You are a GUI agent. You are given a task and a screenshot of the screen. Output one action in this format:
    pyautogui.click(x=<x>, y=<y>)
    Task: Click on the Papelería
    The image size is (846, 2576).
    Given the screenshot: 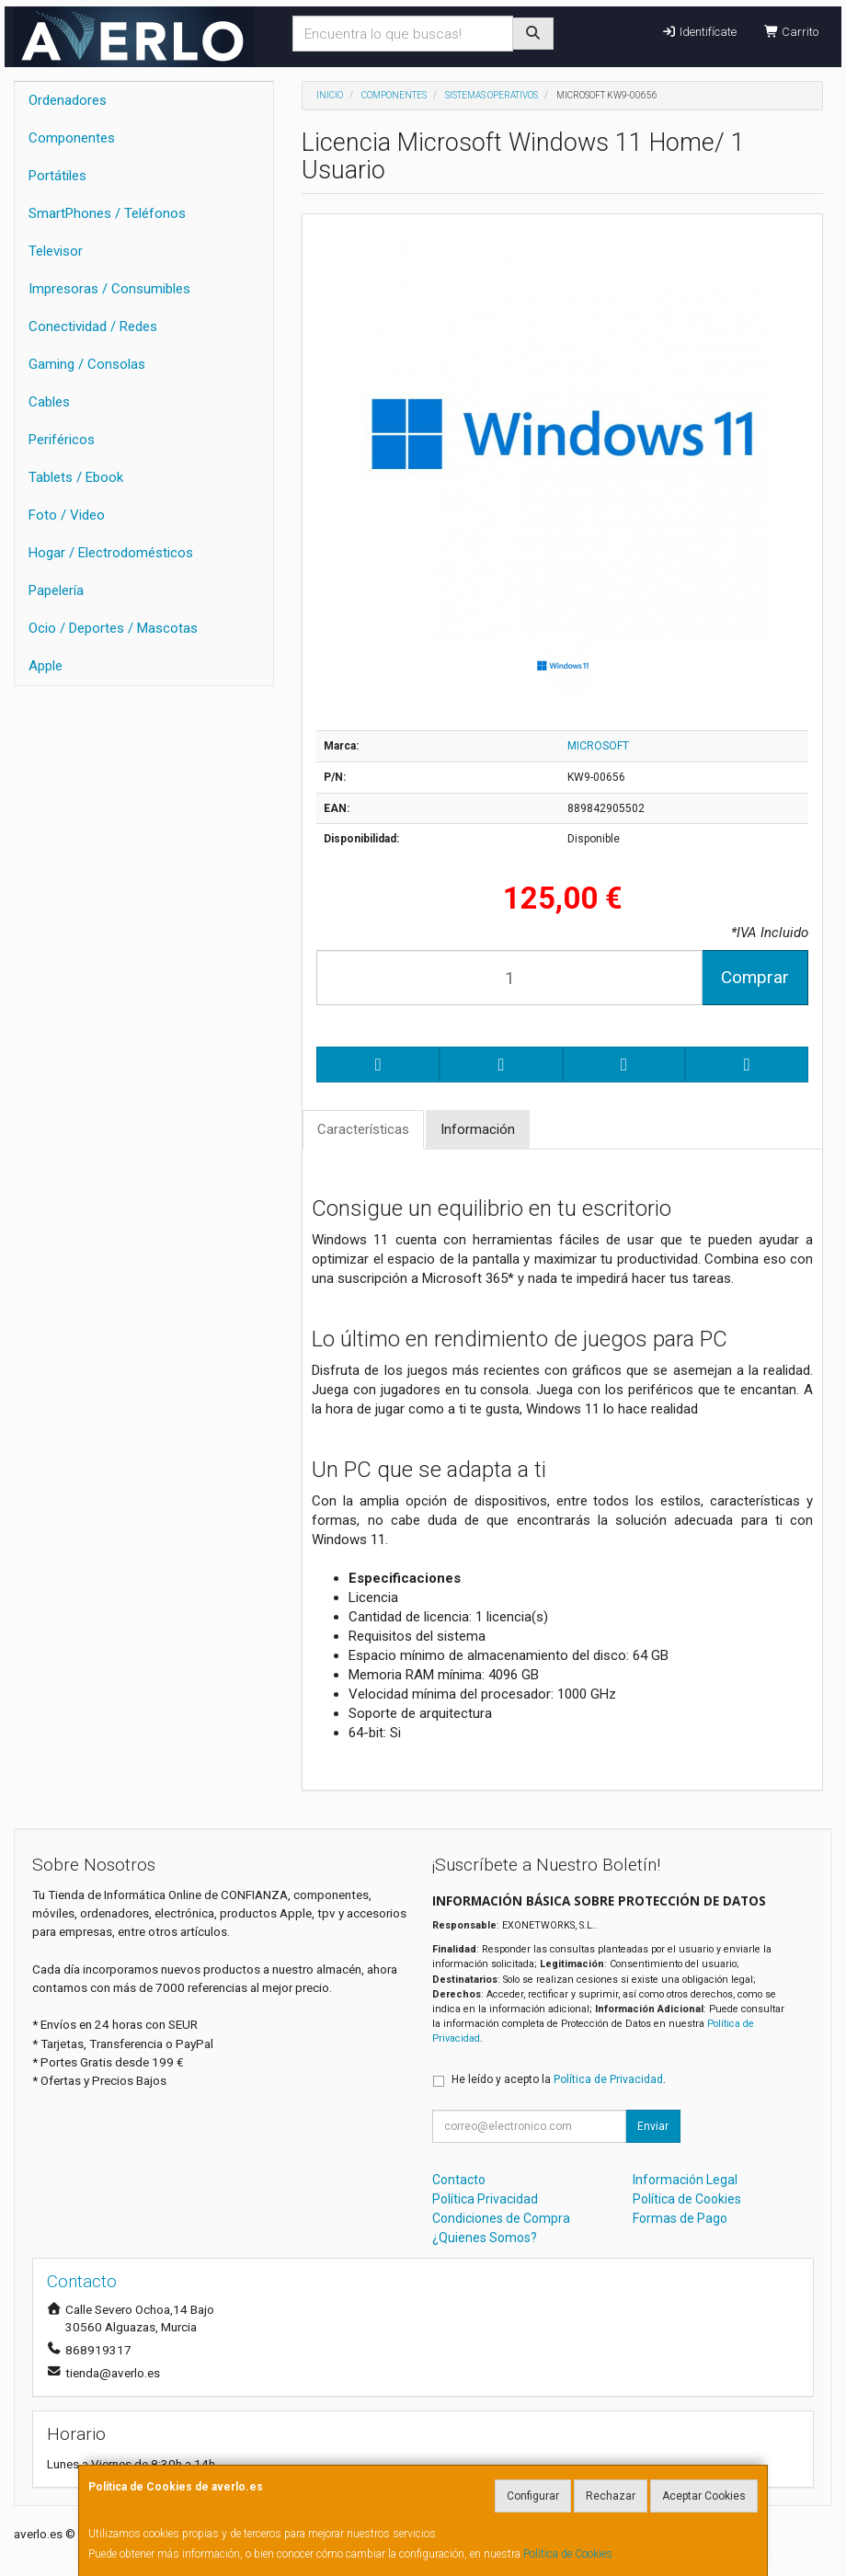 What is the action you would take?
    pyautogui.click(x=56, y=590)
    